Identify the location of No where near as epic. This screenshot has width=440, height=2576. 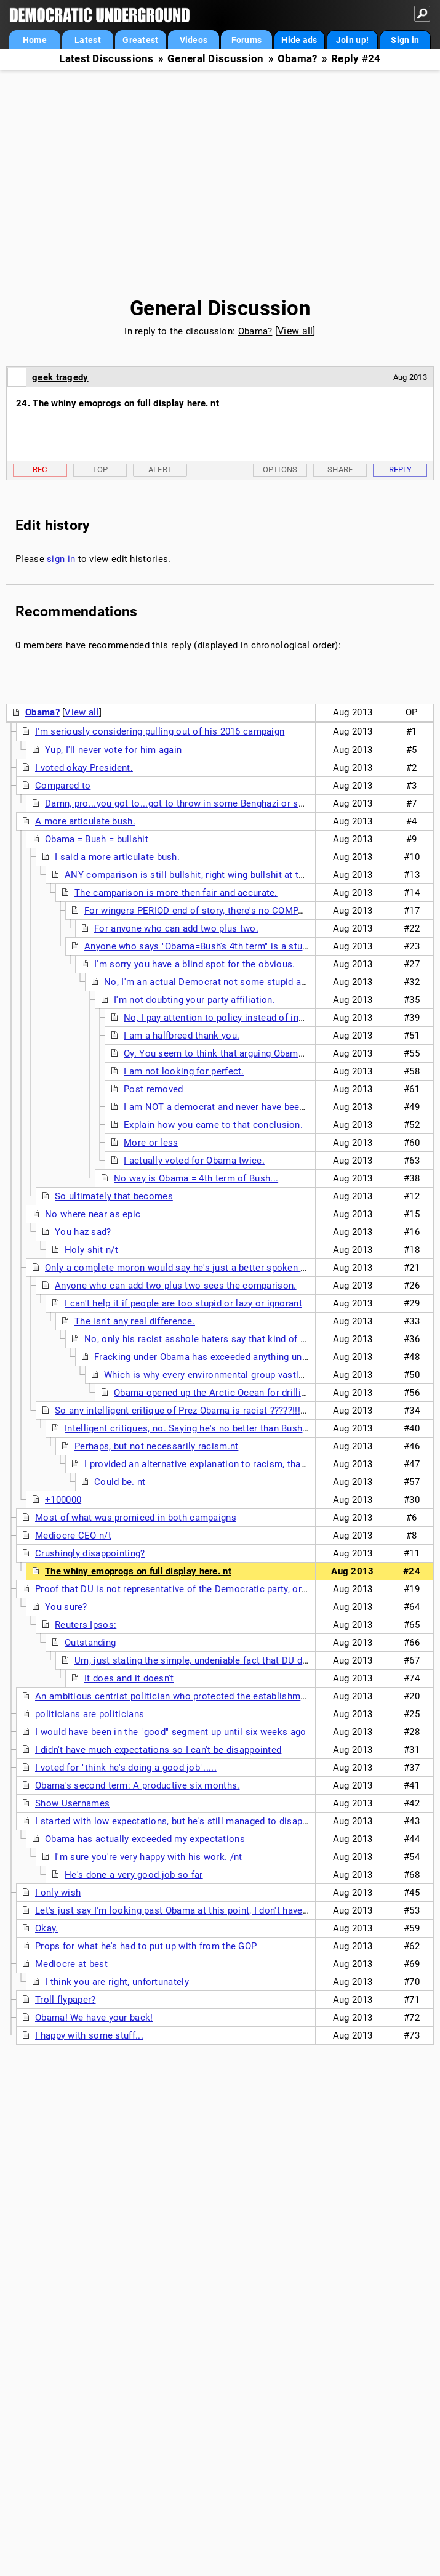
(92, 1214).